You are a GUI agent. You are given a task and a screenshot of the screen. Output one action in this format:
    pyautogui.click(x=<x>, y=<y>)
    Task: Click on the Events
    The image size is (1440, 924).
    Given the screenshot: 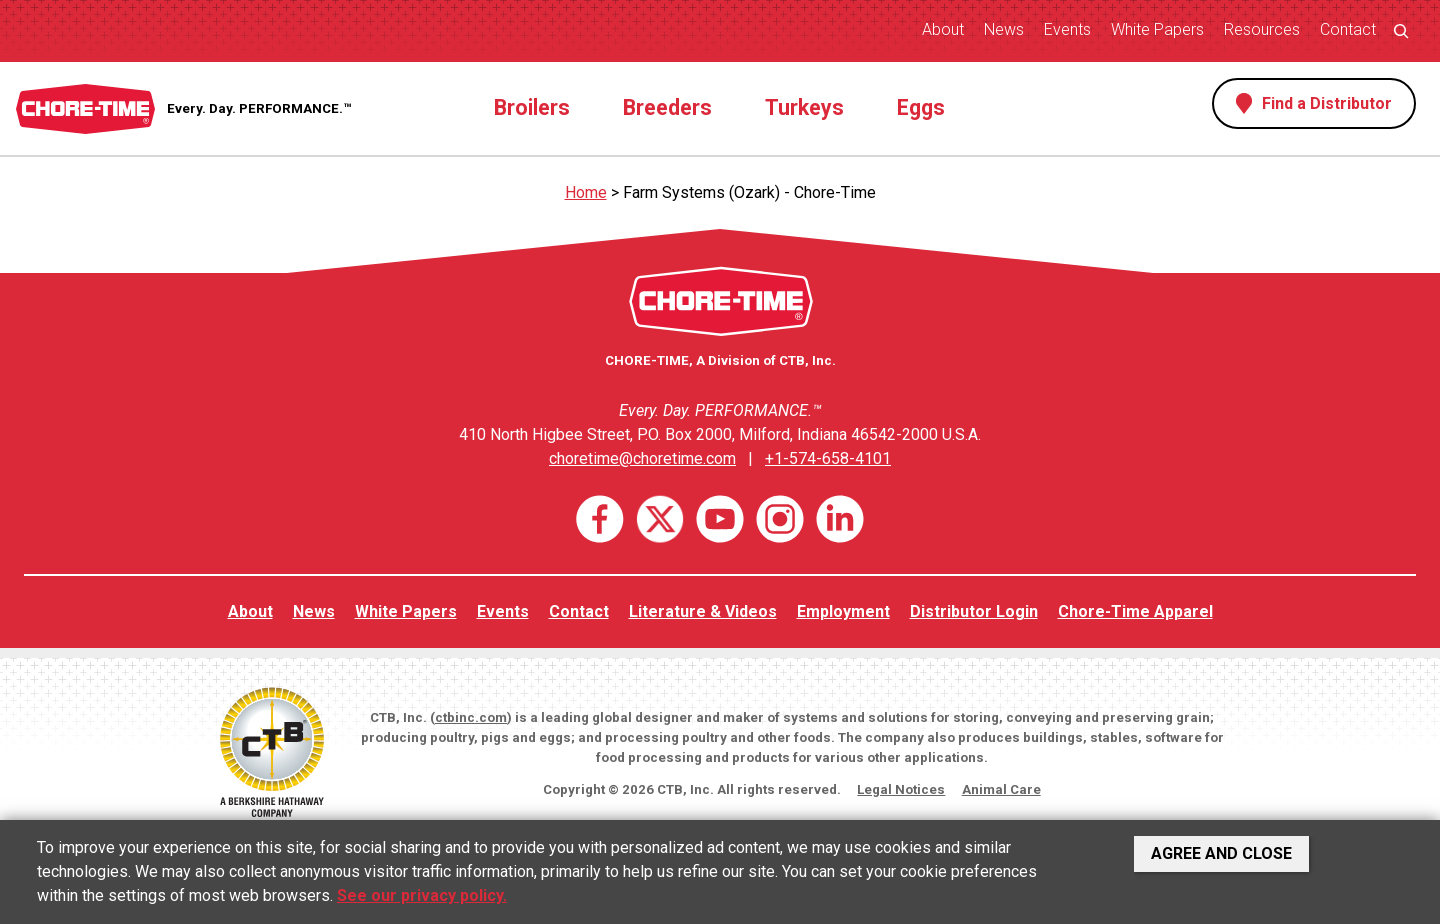 What is the action you would take?
    pyautogui.click(x=1067, y=29)
    